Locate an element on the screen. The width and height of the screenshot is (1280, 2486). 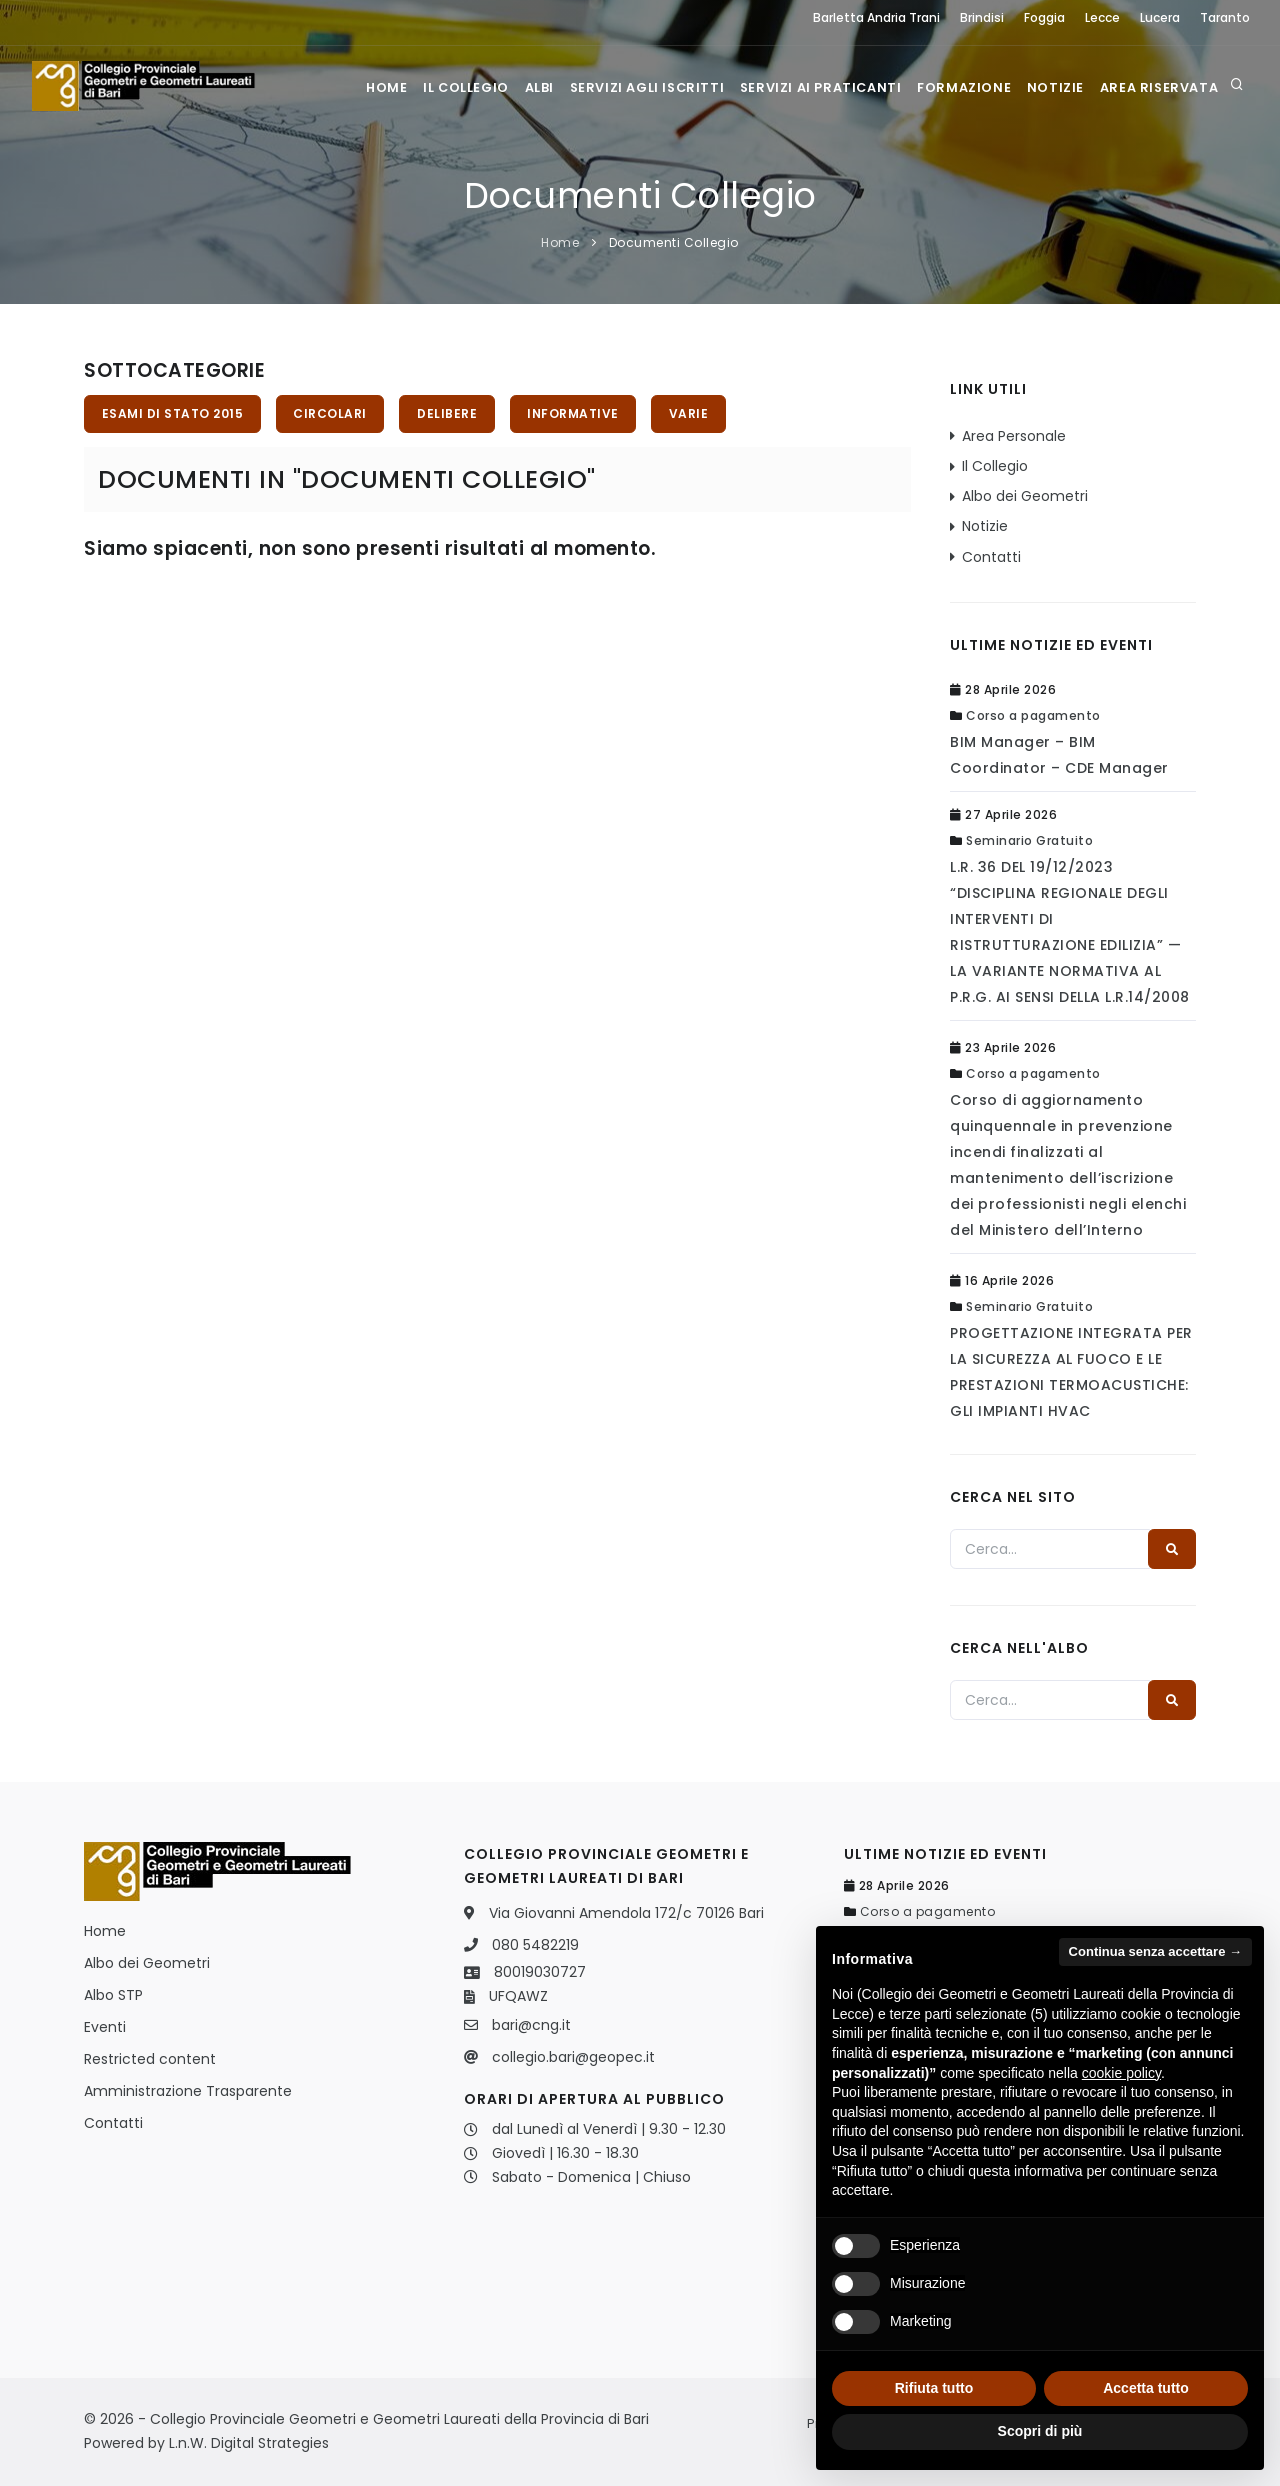
Contatti is located at coordinates (991, 557).